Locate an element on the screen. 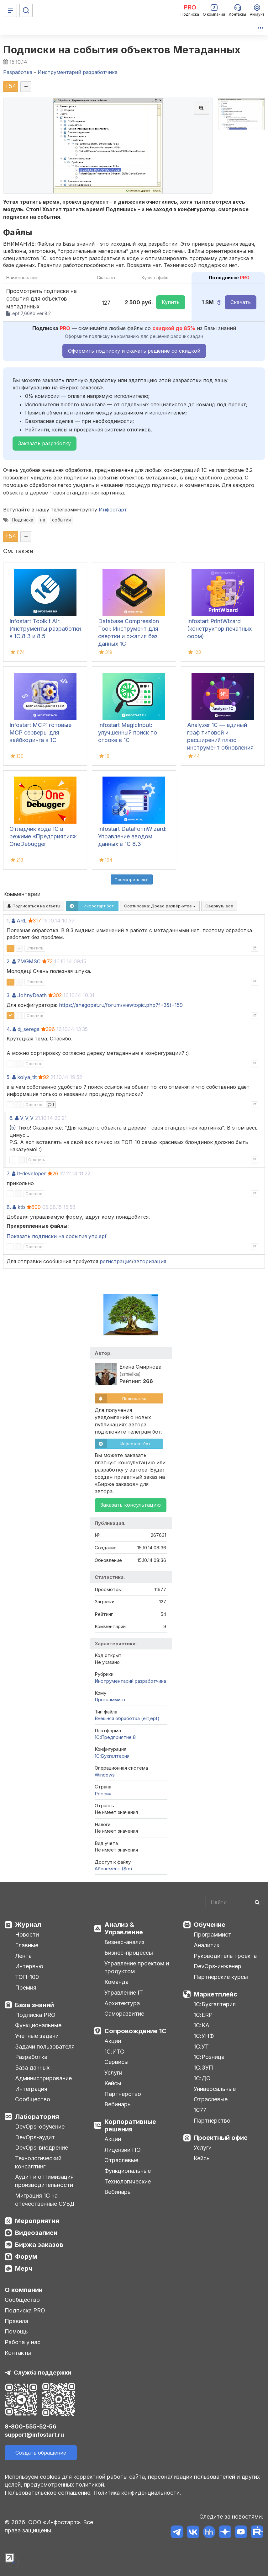 The height and width of the screenshot is (2576, 268). Руководитель проекта is located at coordinates (225, 1956).